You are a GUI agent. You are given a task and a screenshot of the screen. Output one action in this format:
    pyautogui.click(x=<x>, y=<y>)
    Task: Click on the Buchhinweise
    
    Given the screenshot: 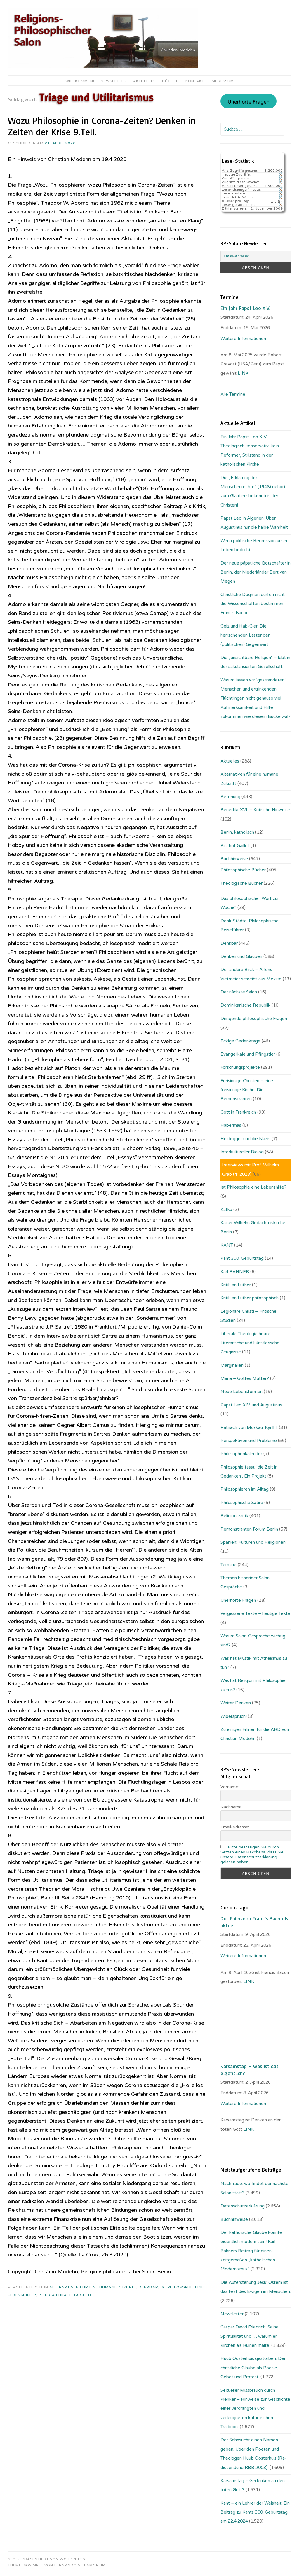 What is the action you would take?
    pyautogui.click(x=234, y=858)
    